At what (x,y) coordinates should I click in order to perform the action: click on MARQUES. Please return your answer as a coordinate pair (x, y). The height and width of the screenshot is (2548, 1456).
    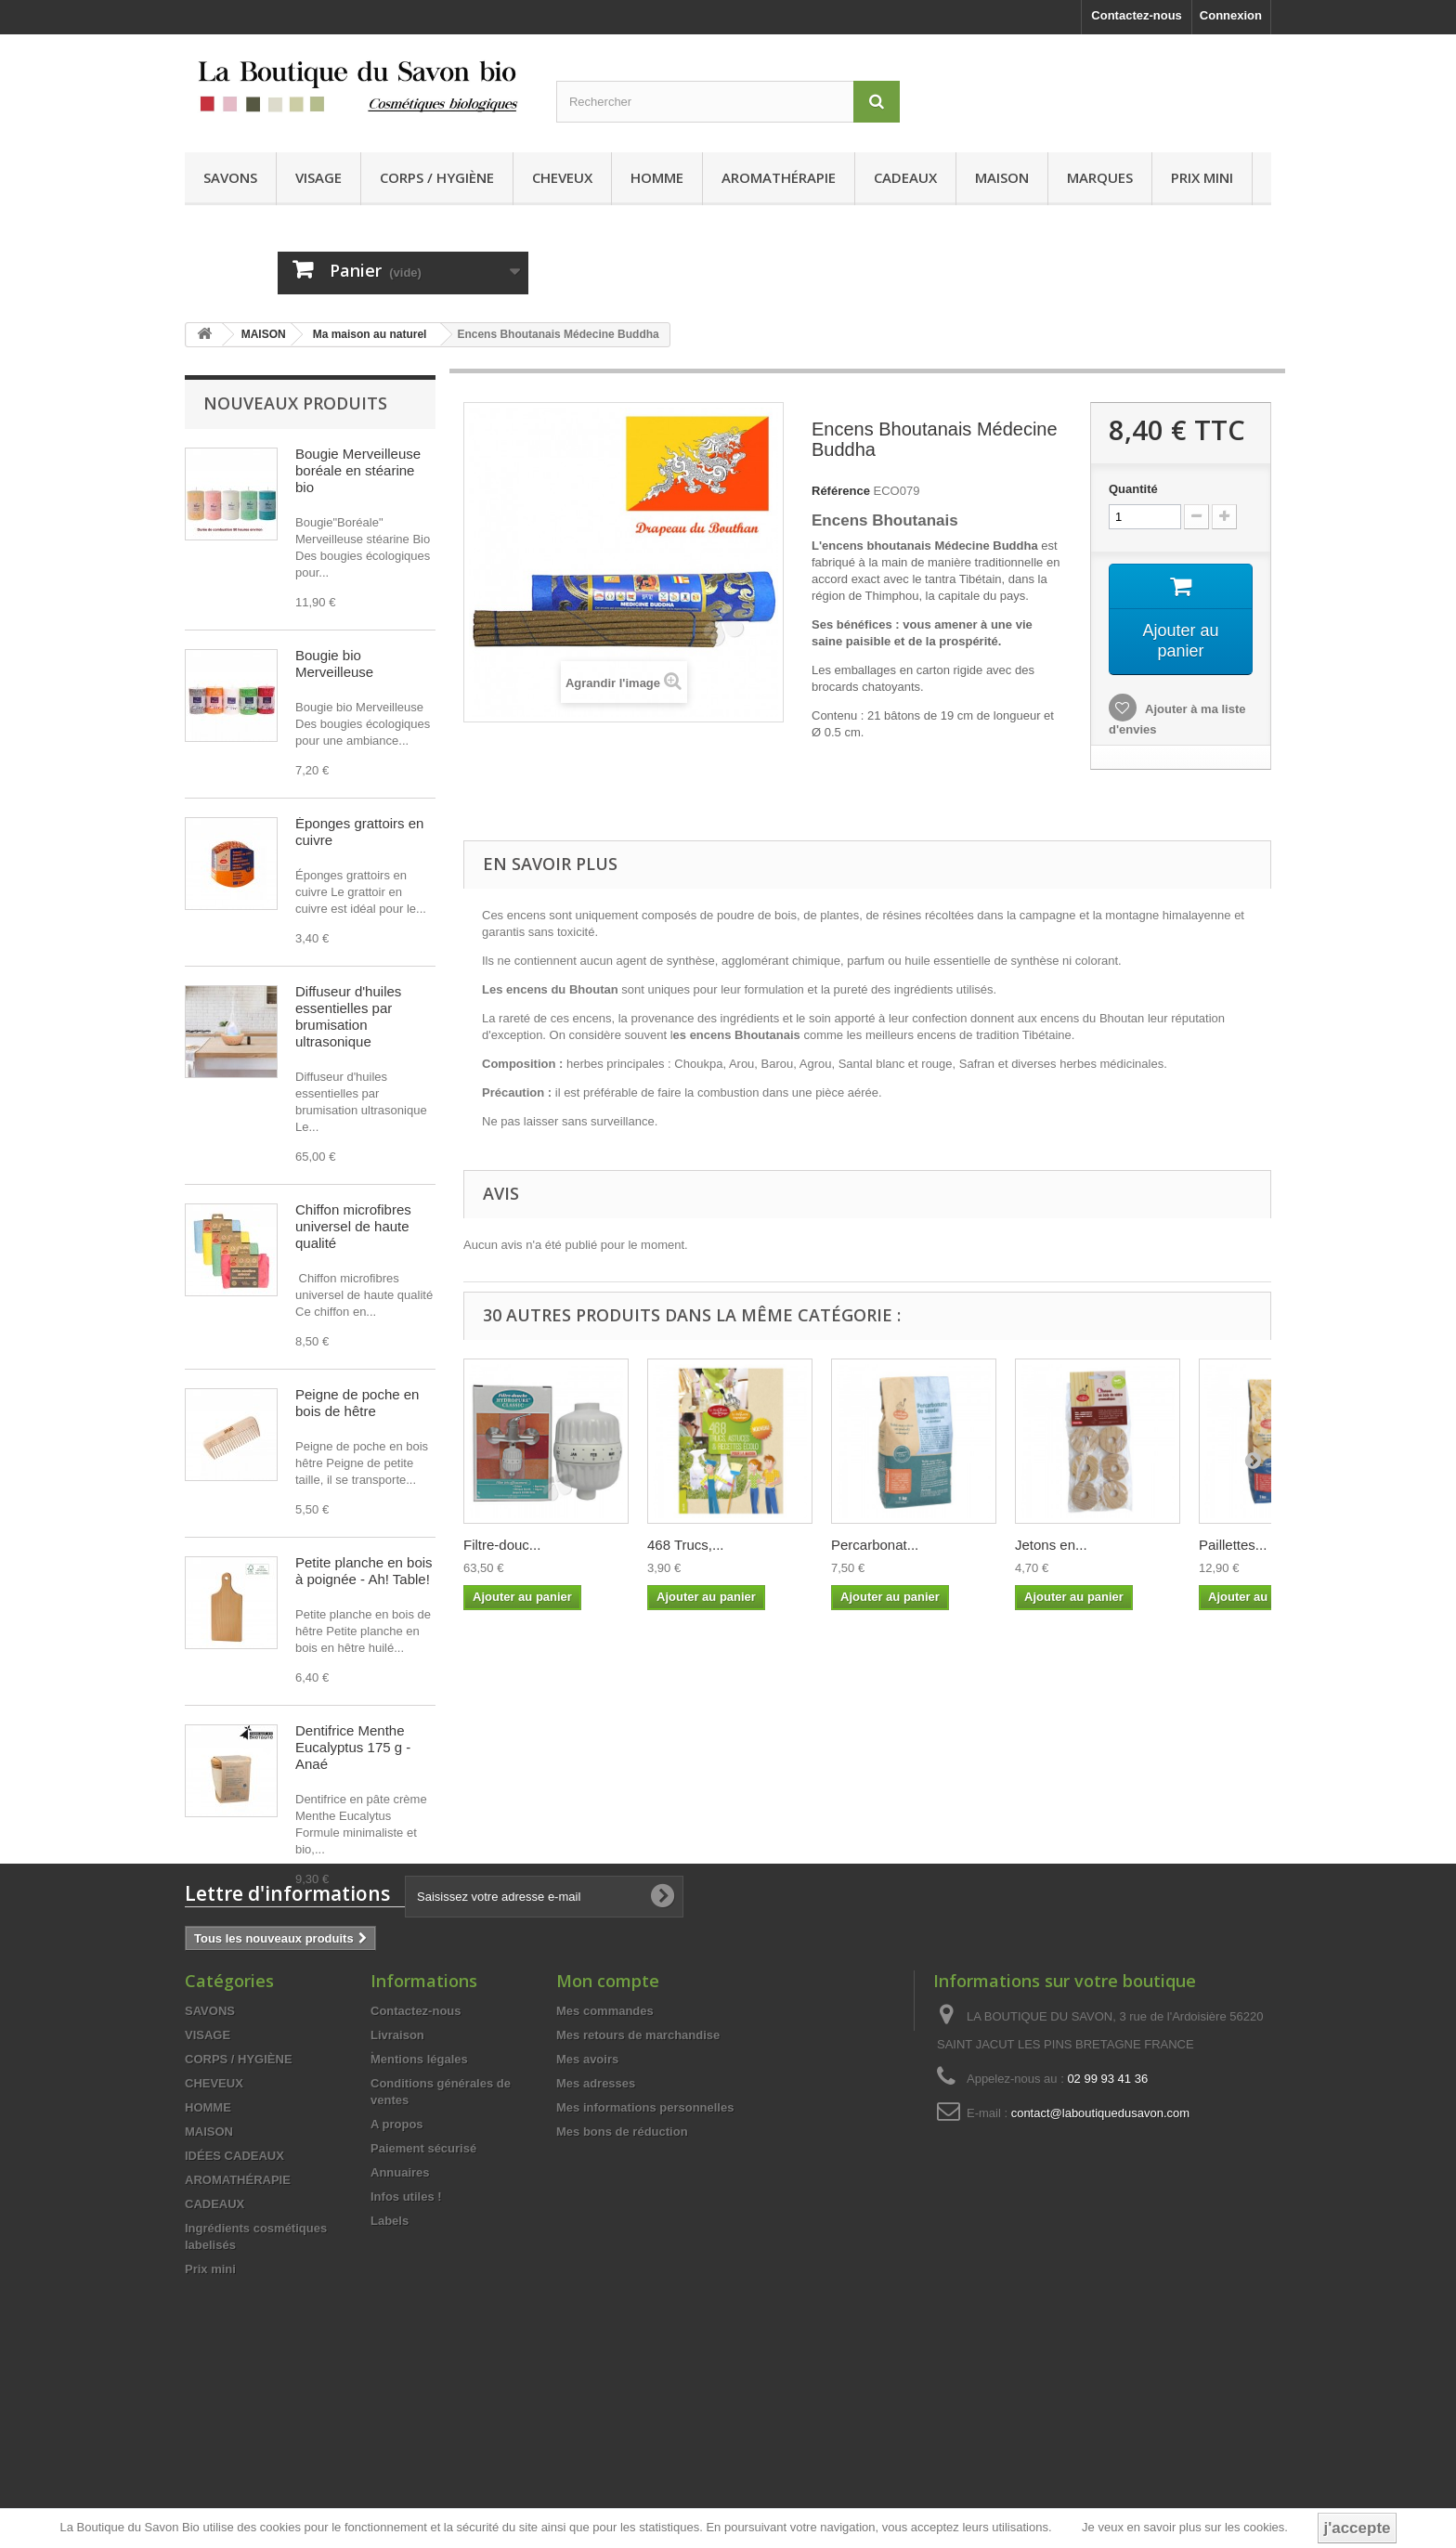
    Looking at the image, I should click on (1100, 177).